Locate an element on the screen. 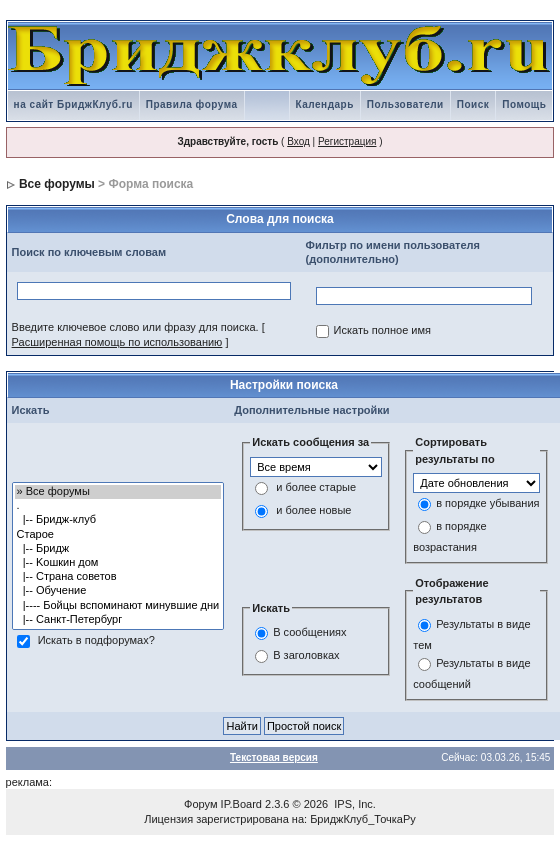  Все форумы is located at coordinates (57, 184).